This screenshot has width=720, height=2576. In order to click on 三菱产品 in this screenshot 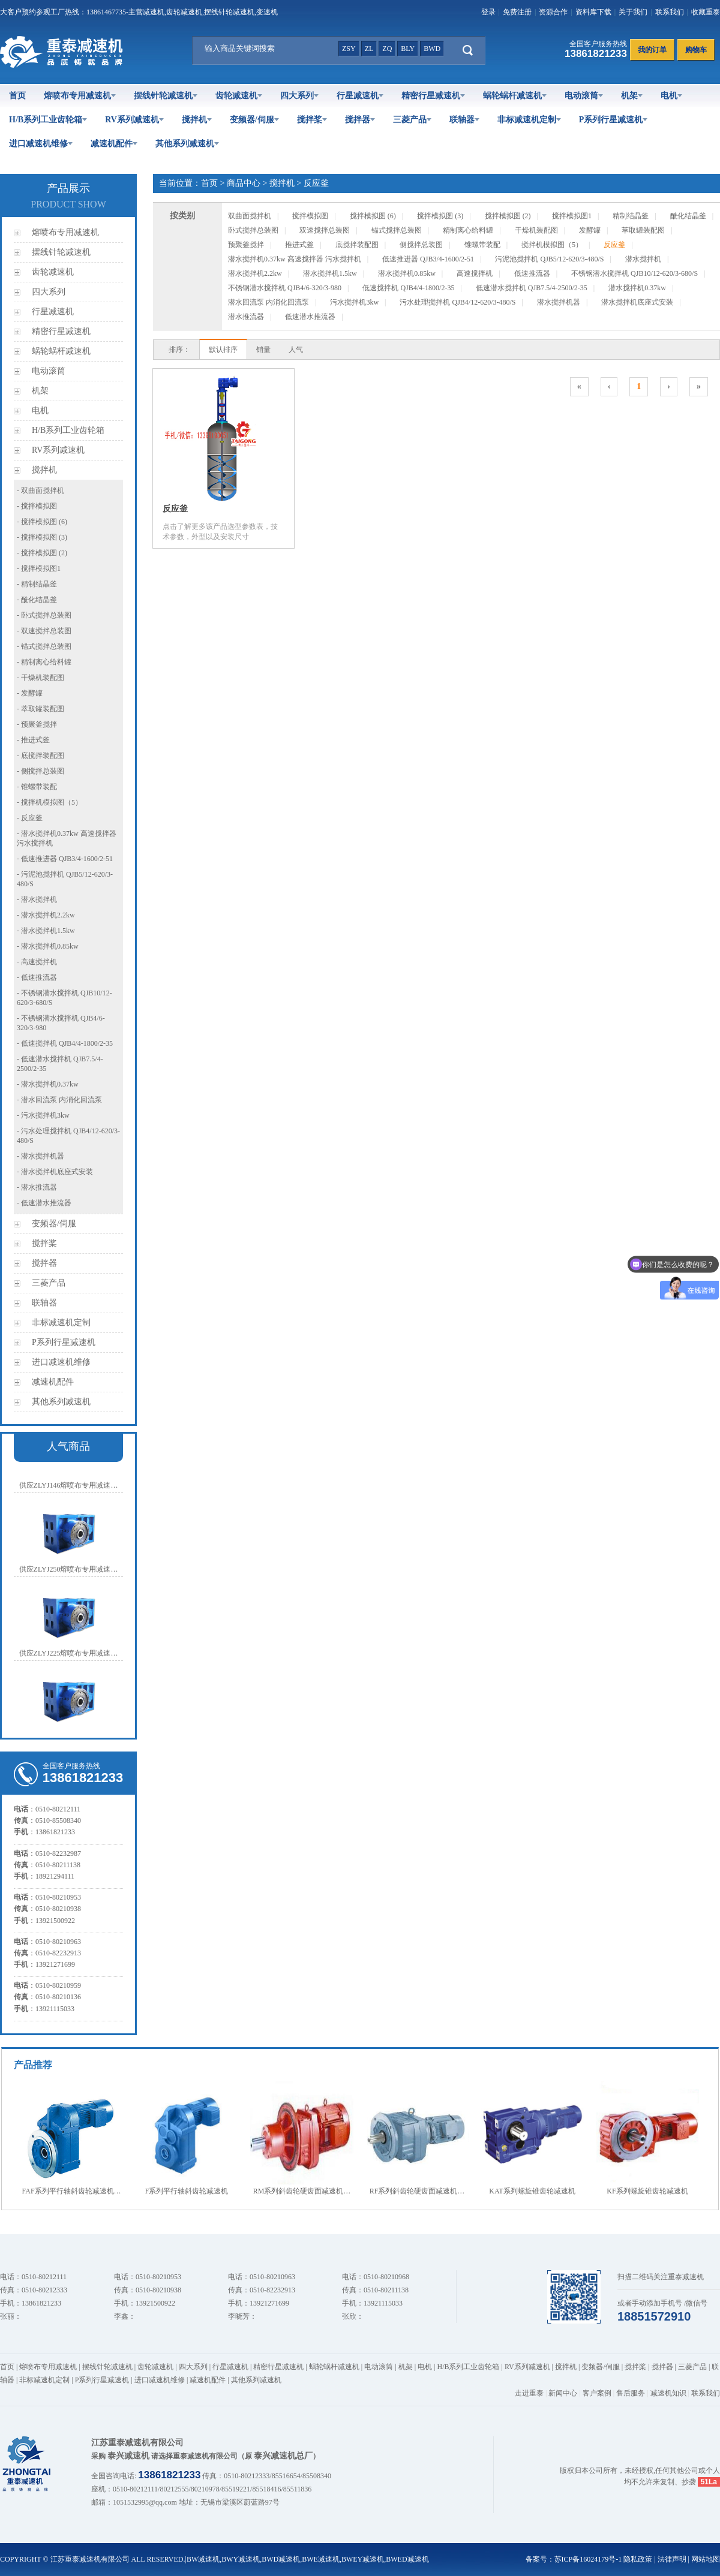, I will do `click(412, 119)`.